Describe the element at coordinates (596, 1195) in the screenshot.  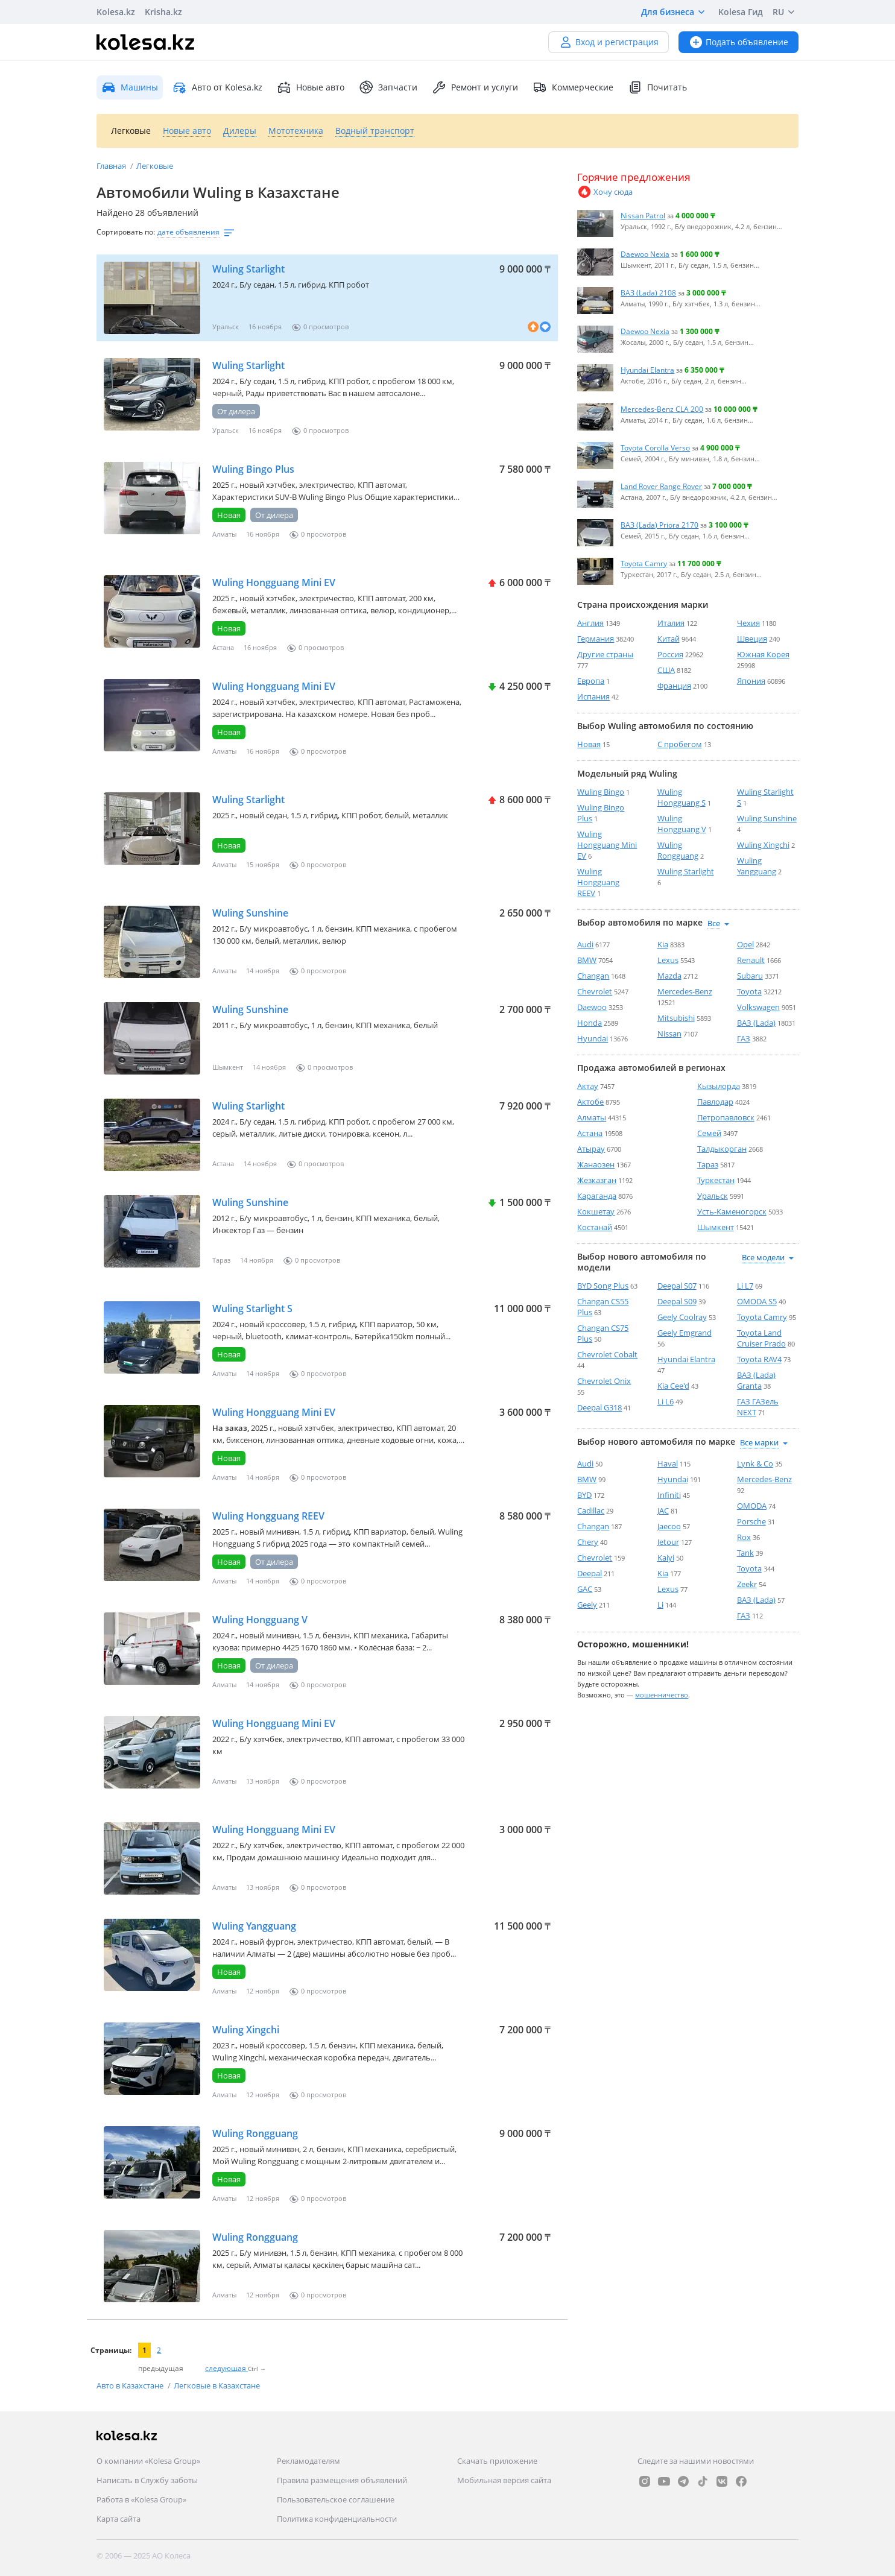
I see `Караганда` at that location.